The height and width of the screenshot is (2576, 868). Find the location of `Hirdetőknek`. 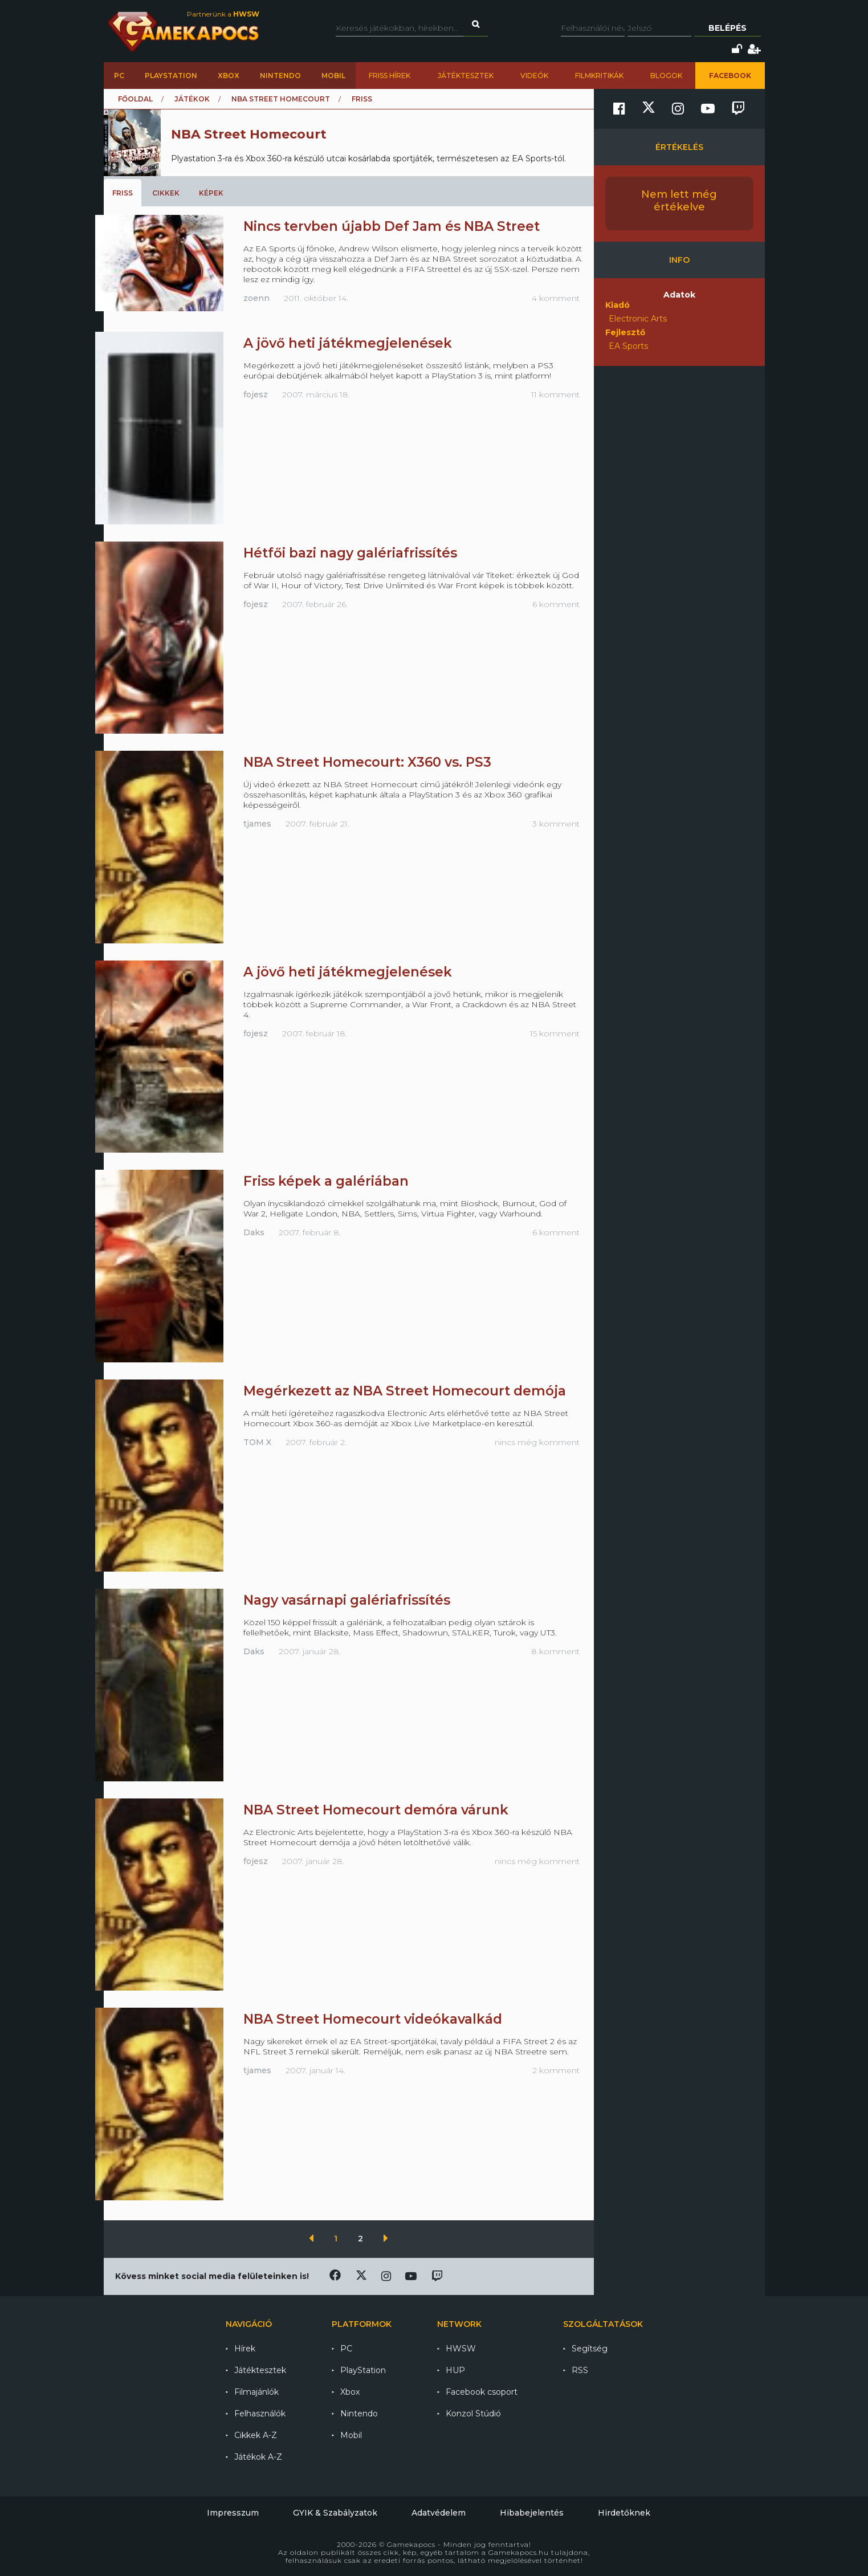

Hirdetőknek is located at coordinates (624, 2513).